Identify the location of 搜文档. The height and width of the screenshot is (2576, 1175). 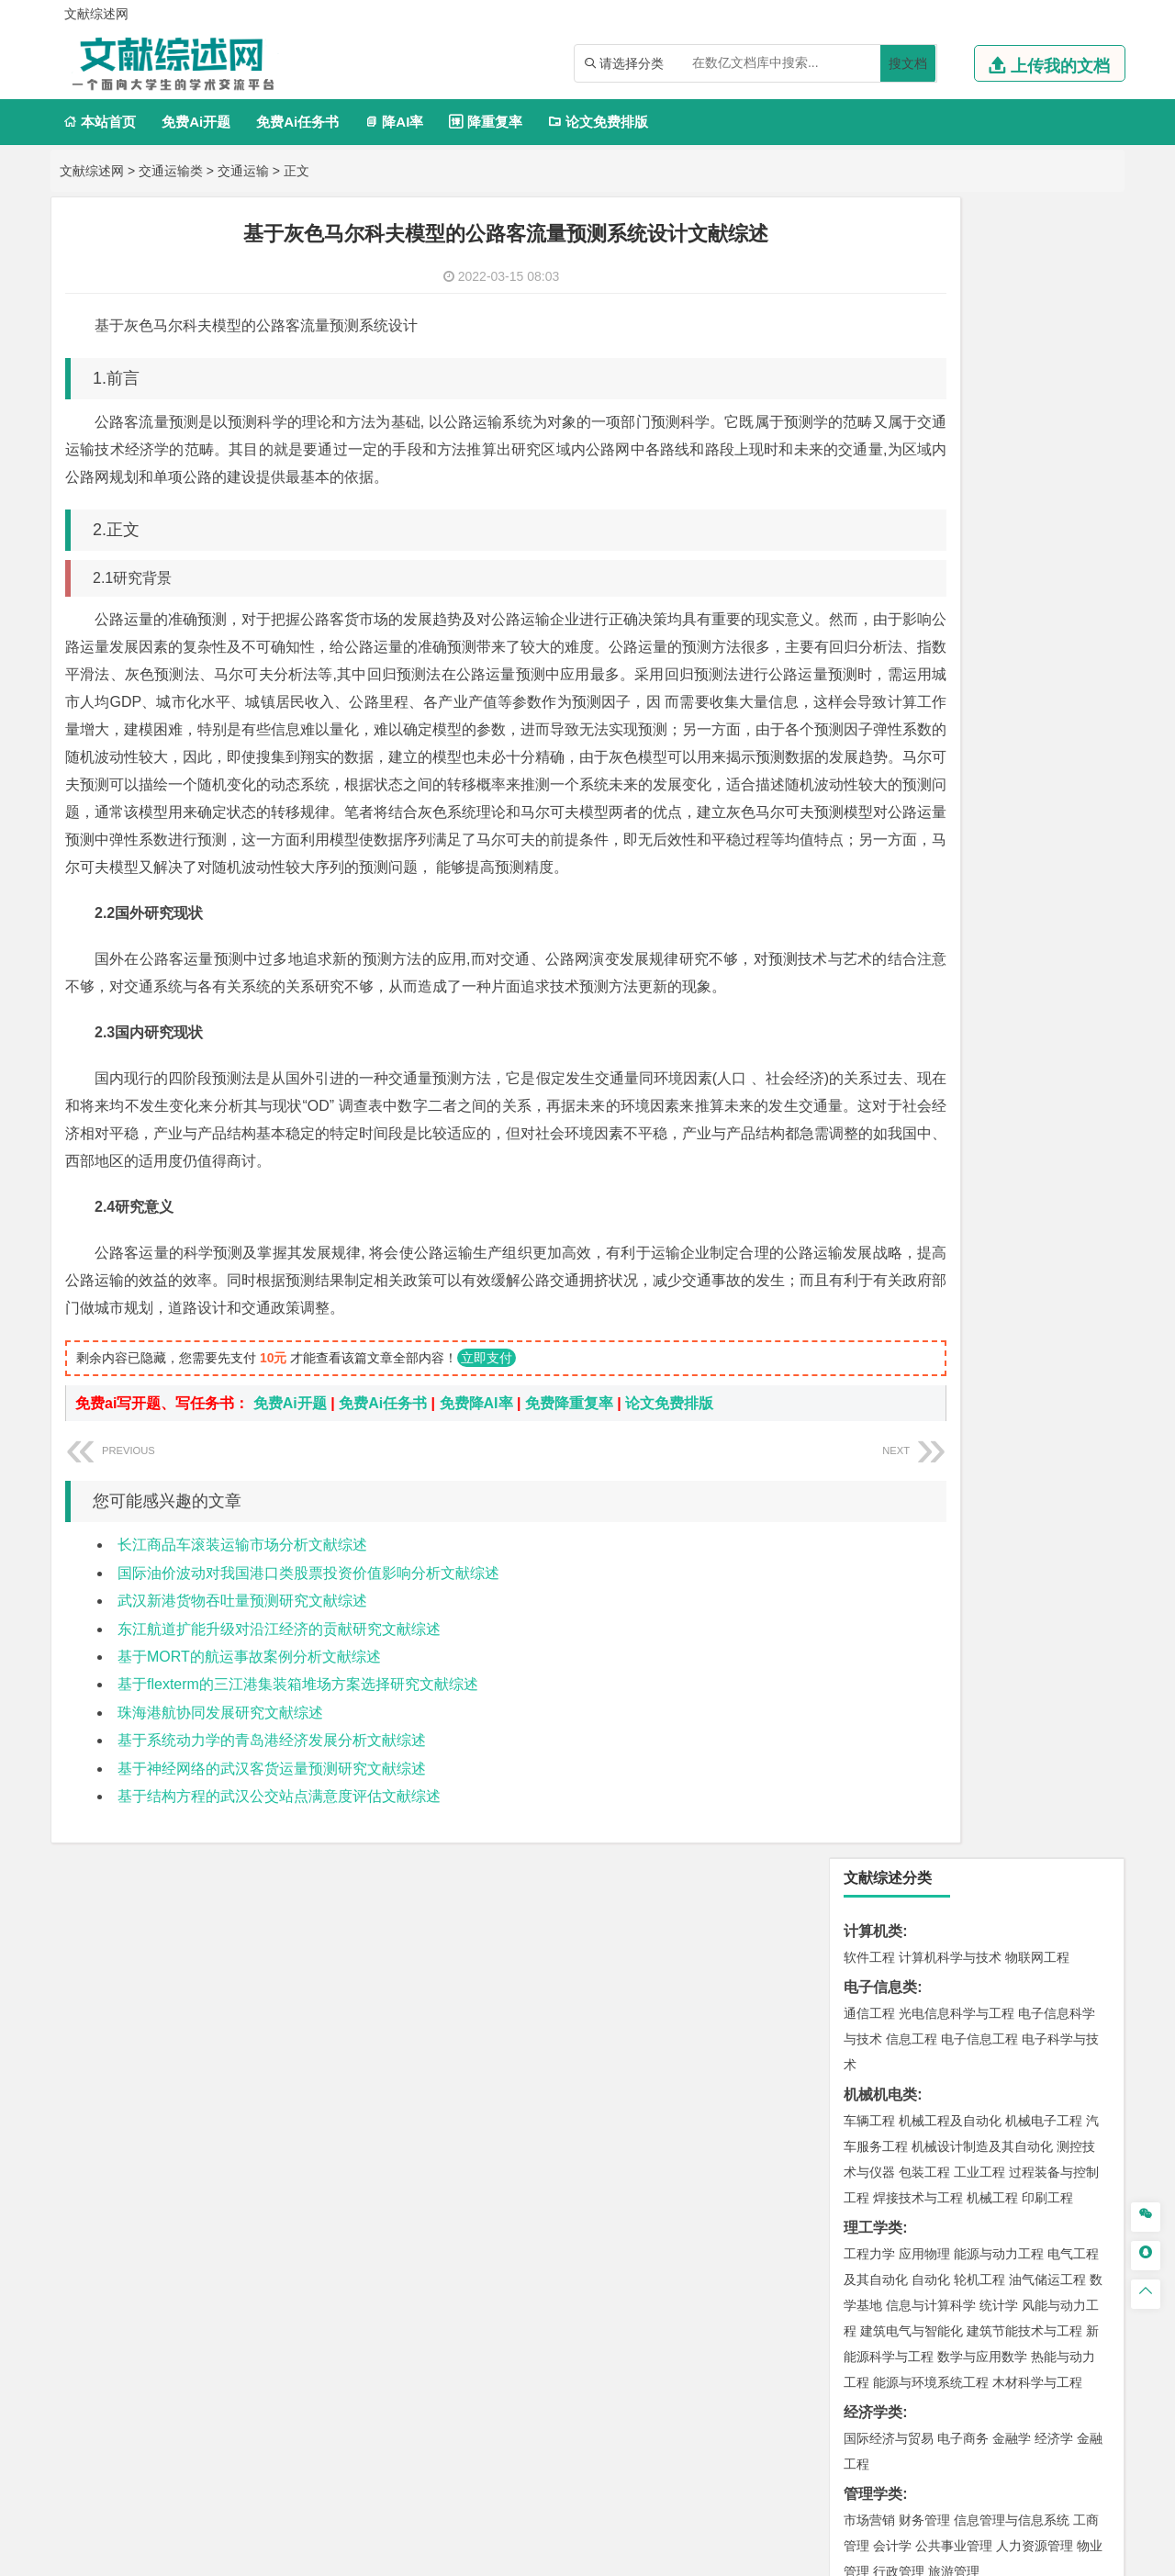
(908, 63).